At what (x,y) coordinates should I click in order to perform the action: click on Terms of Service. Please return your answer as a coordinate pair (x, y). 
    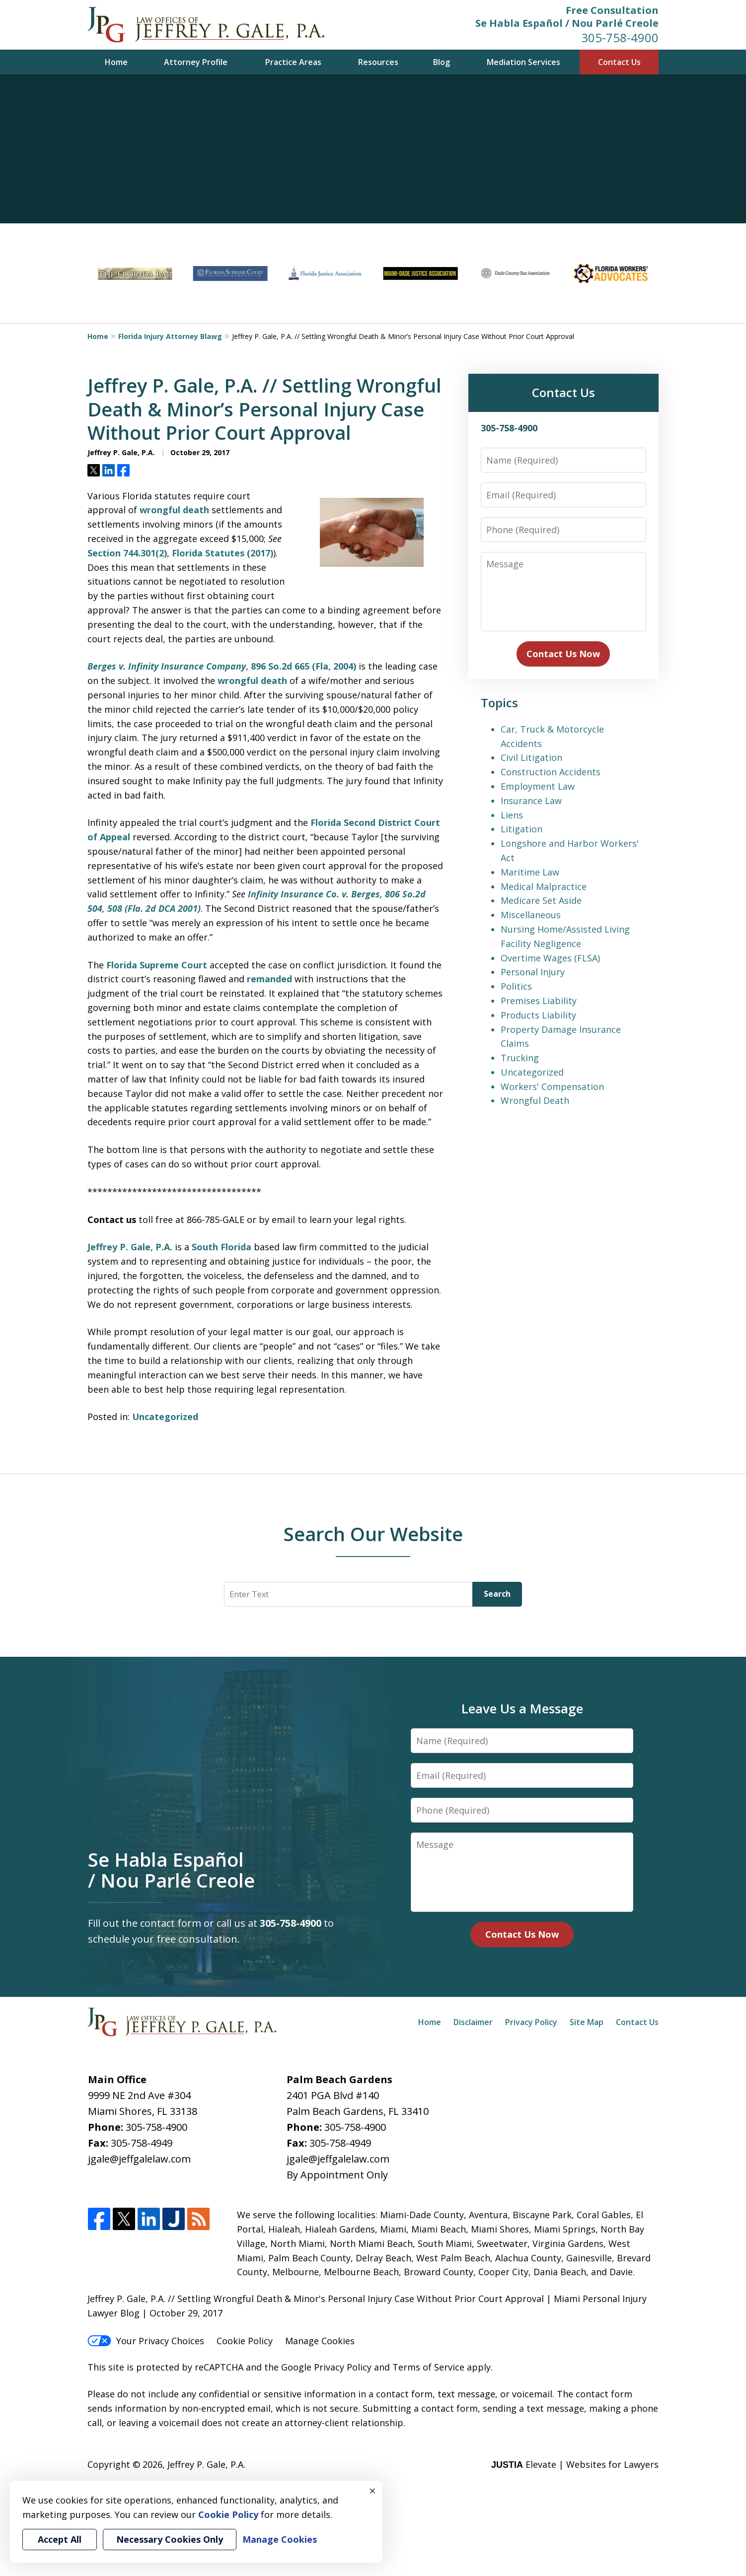
    Looking at the image, I should click on (428, 2367).